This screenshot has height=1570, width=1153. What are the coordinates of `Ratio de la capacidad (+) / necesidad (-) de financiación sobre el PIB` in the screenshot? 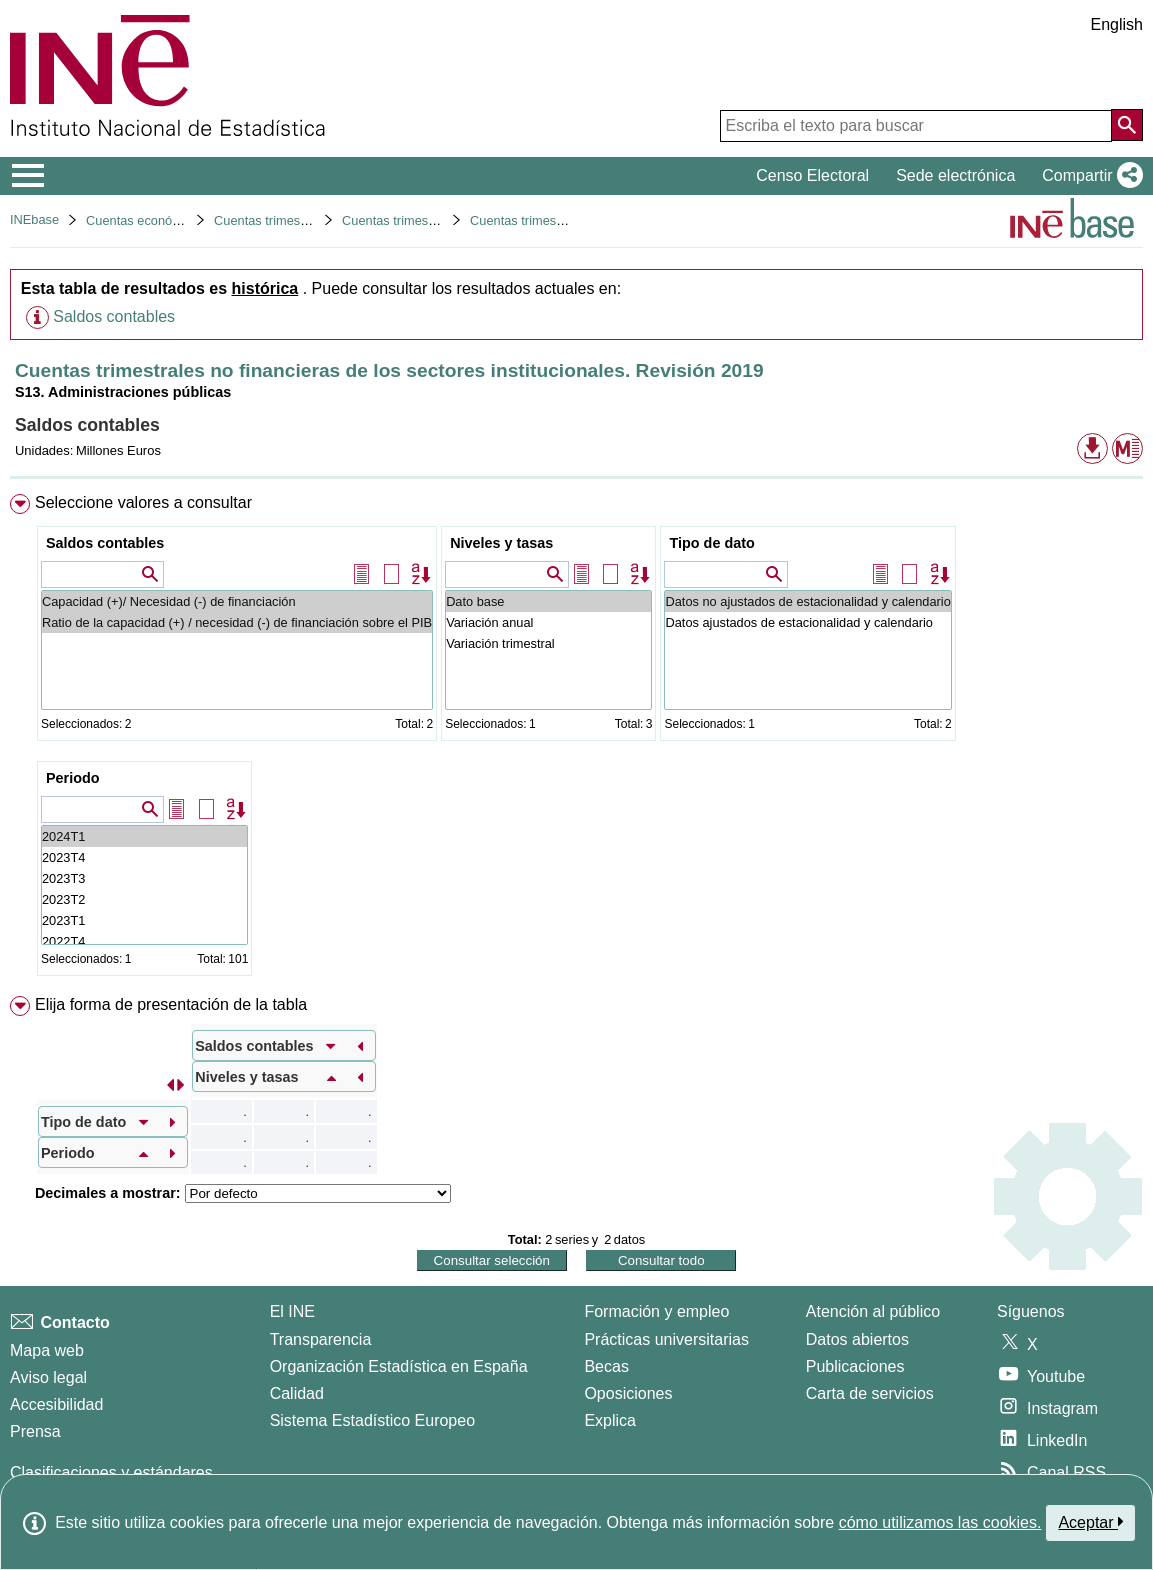 It's located at (237, 622).